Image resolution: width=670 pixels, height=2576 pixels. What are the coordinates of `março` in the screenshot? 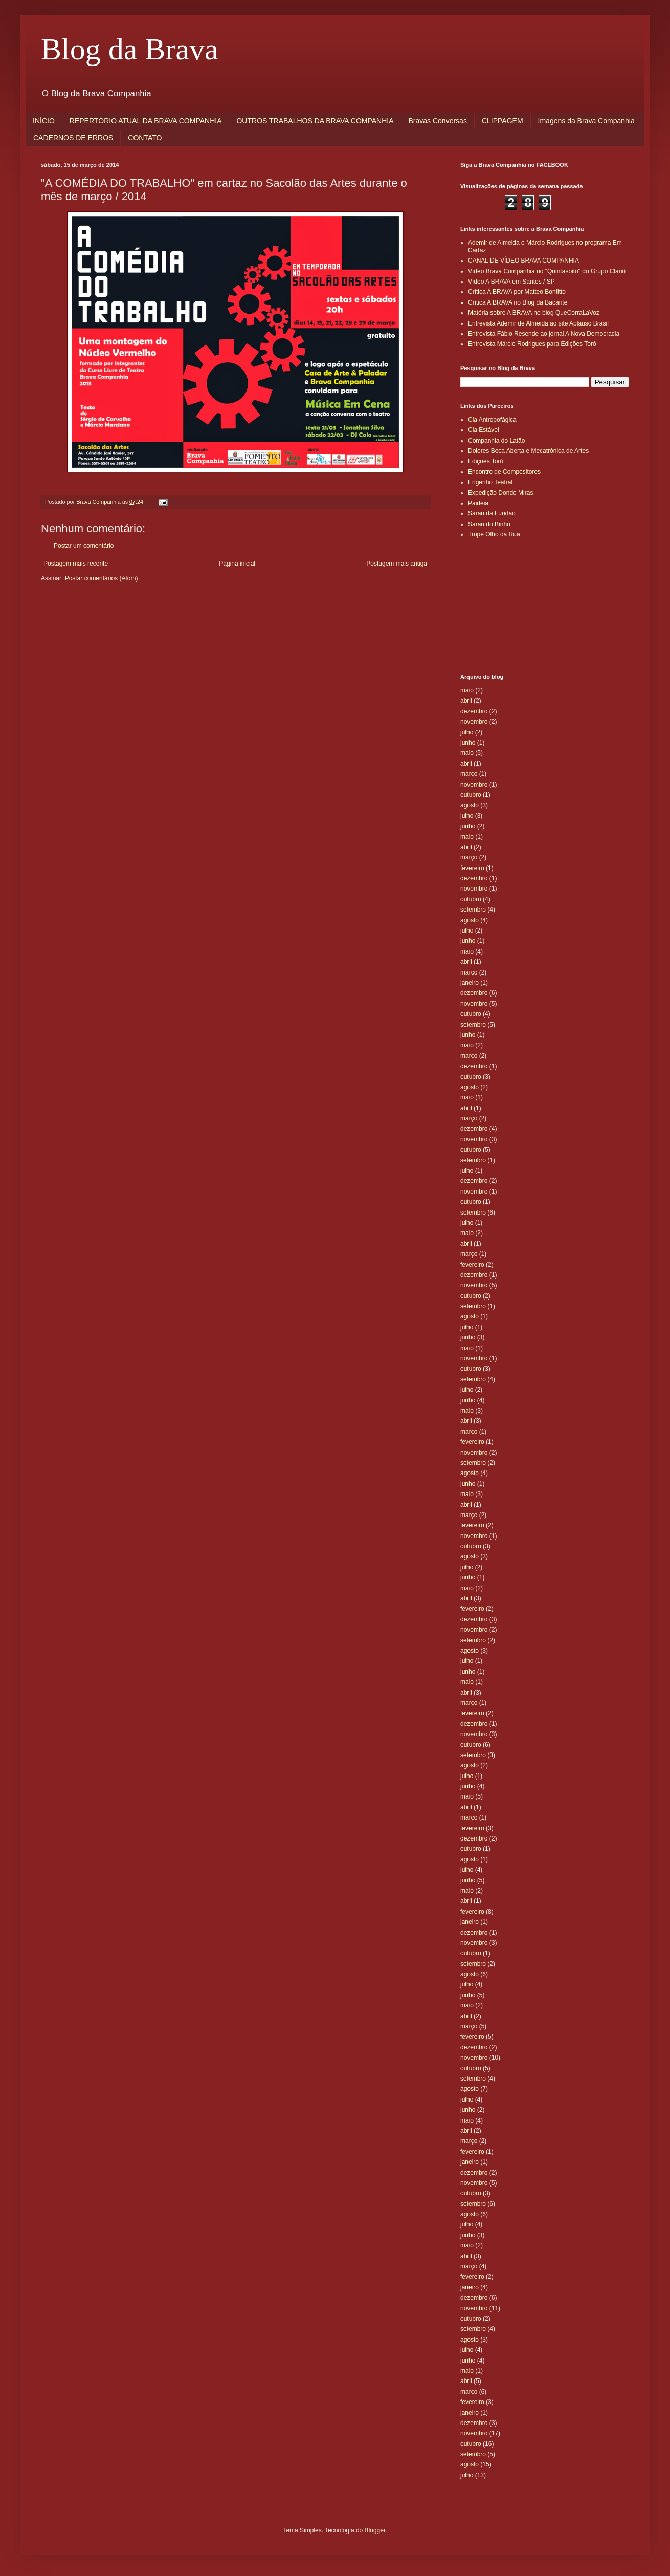 It's located at (468, 773).